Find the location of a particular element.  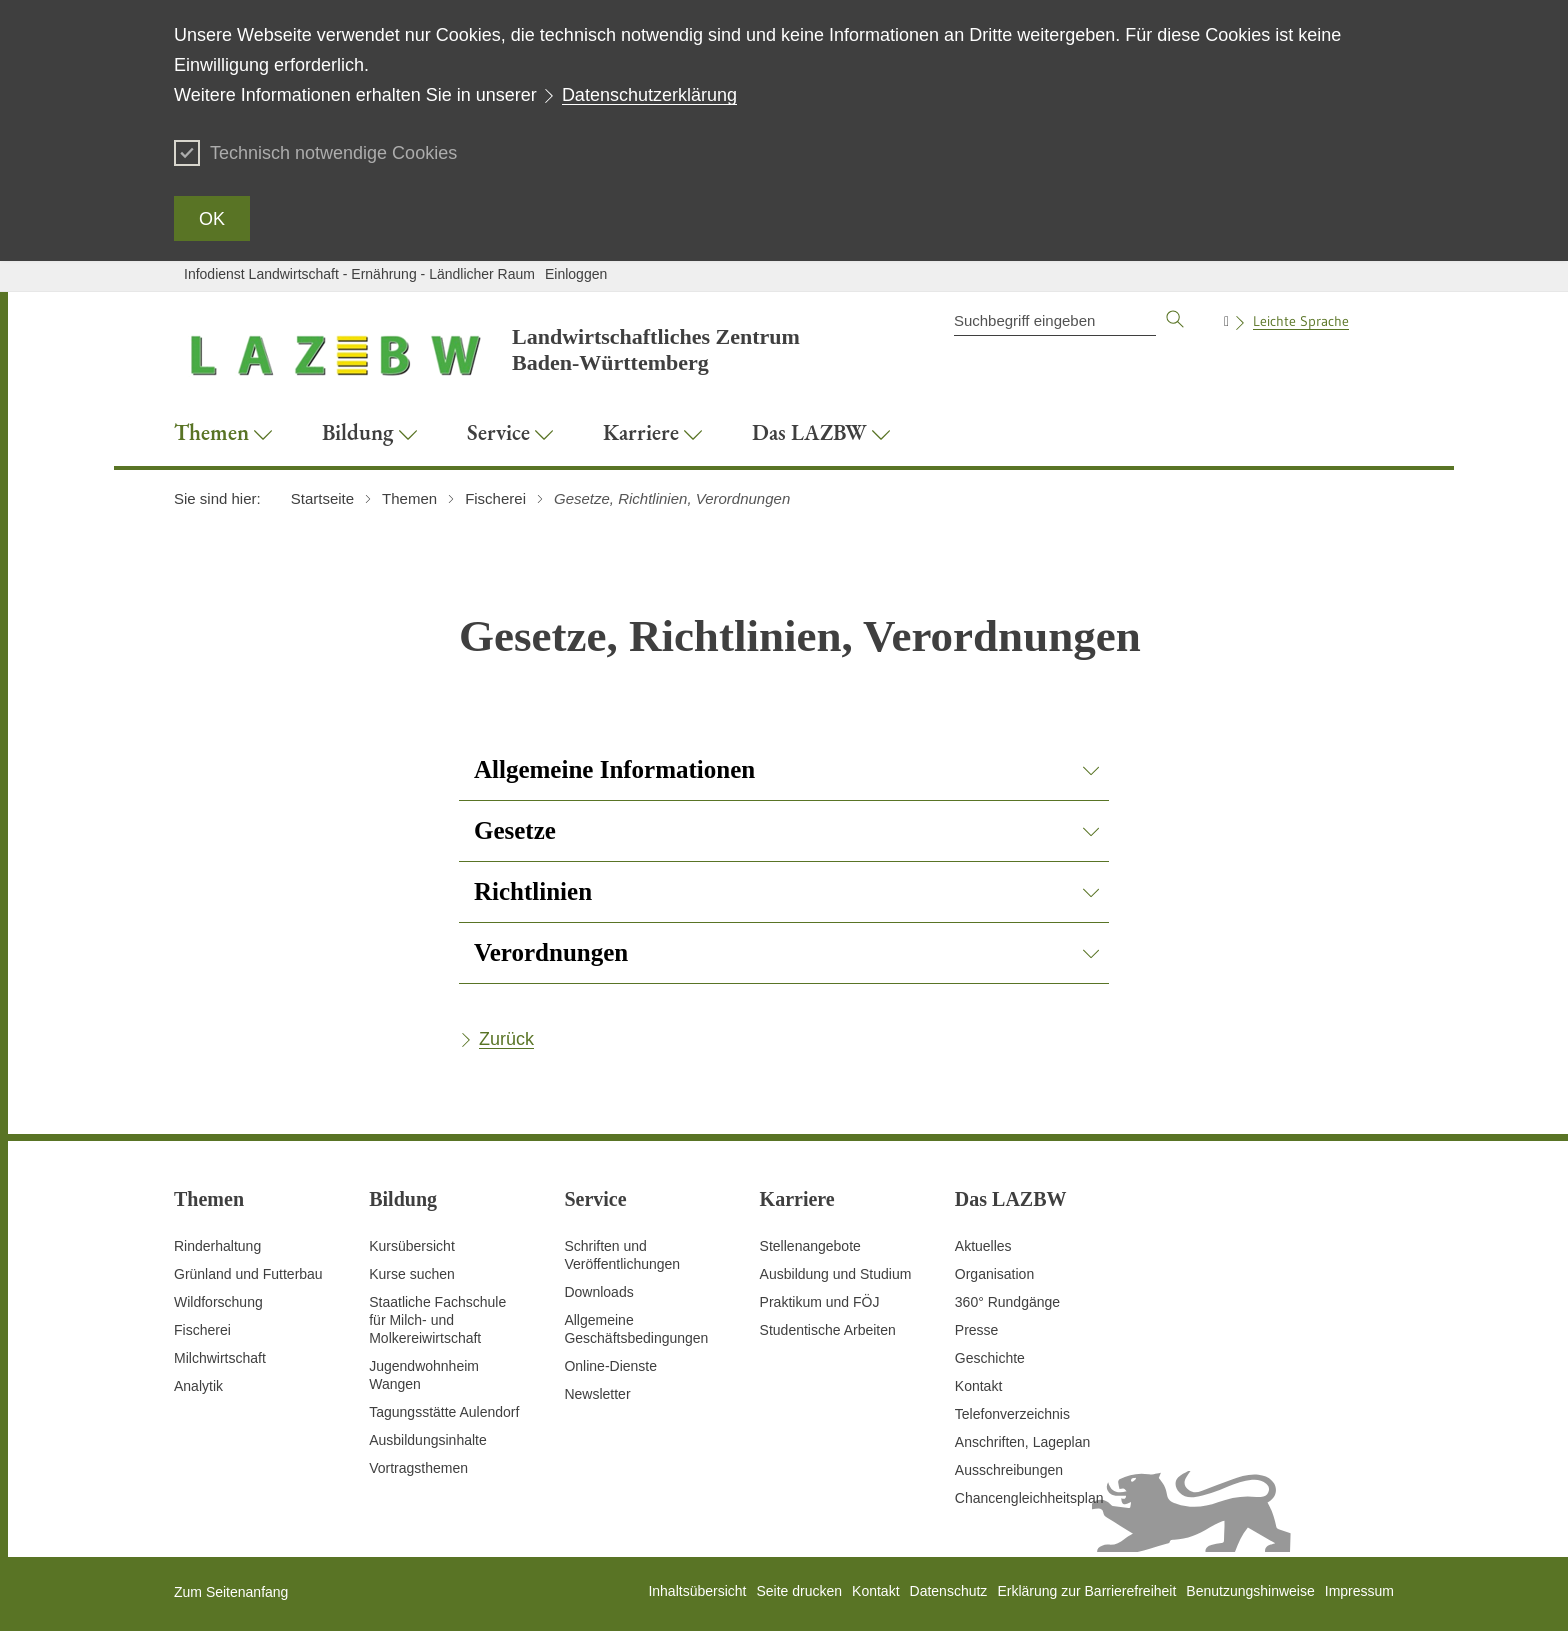

Rinderhaltung is located at coordinates (217, 1246).